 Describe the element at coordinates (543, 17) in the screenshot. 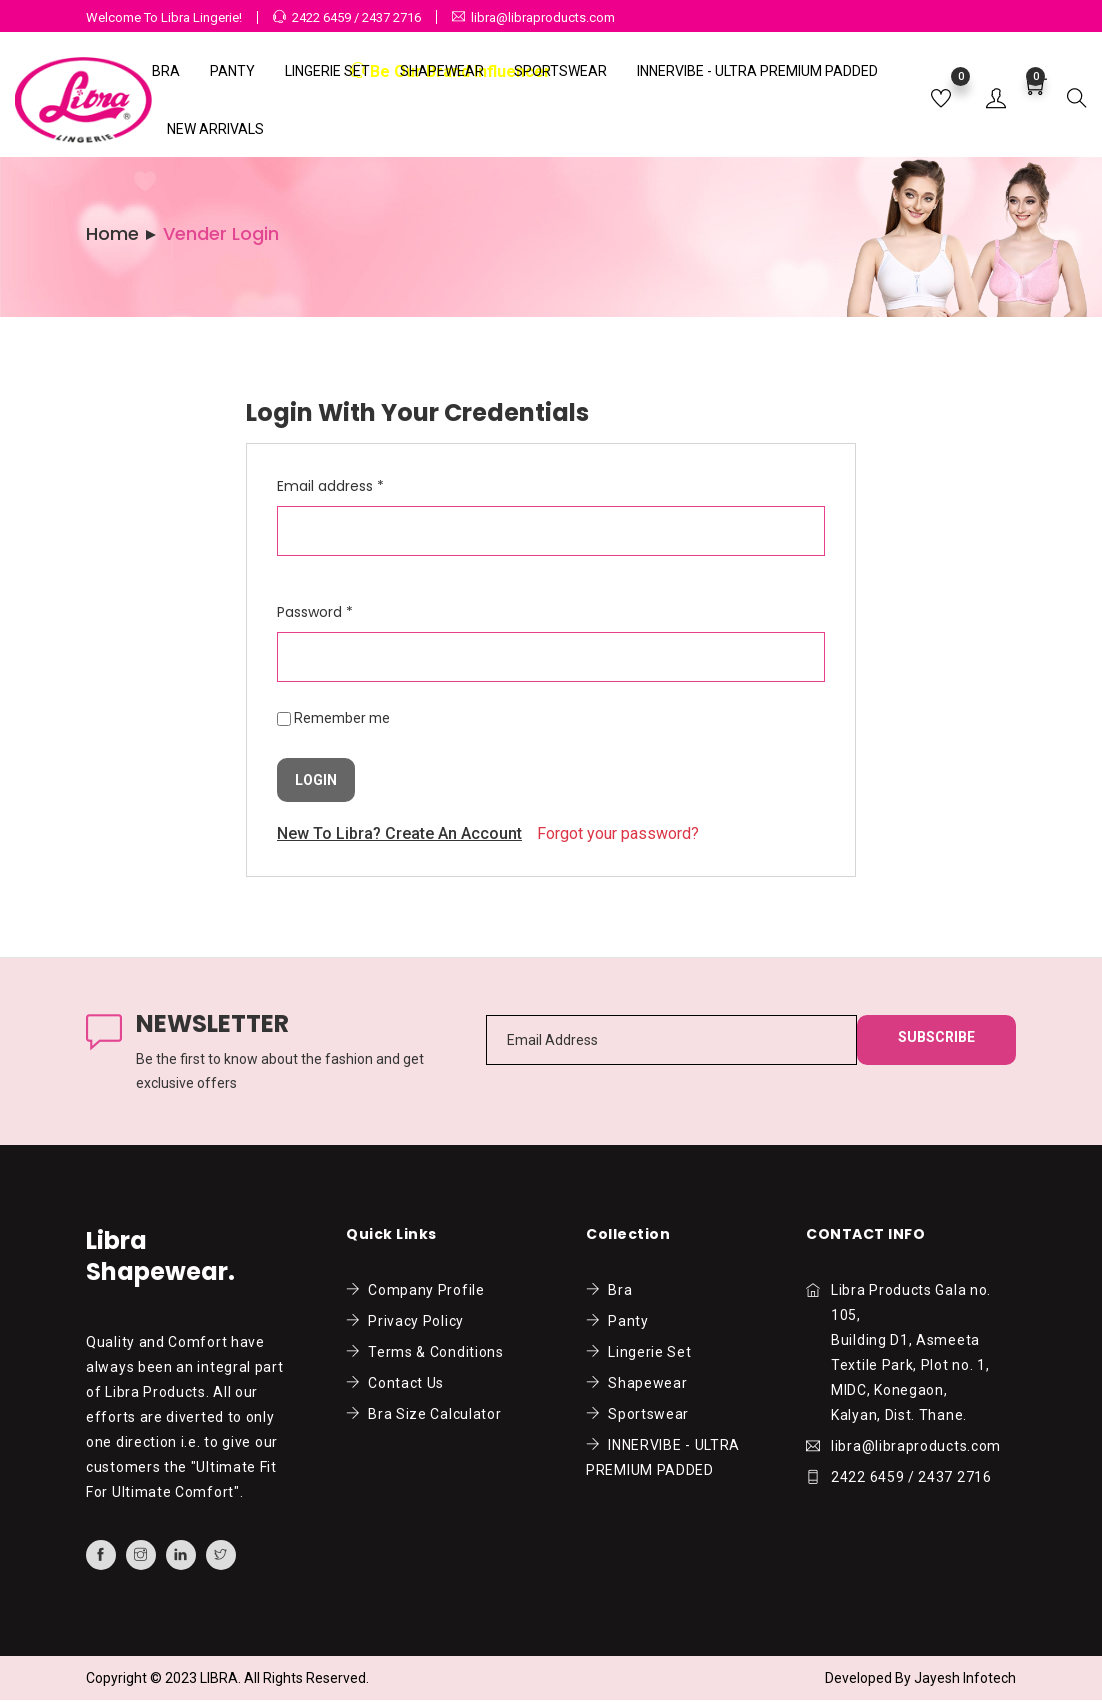

I see `libra@libraproducts.com` at that location.